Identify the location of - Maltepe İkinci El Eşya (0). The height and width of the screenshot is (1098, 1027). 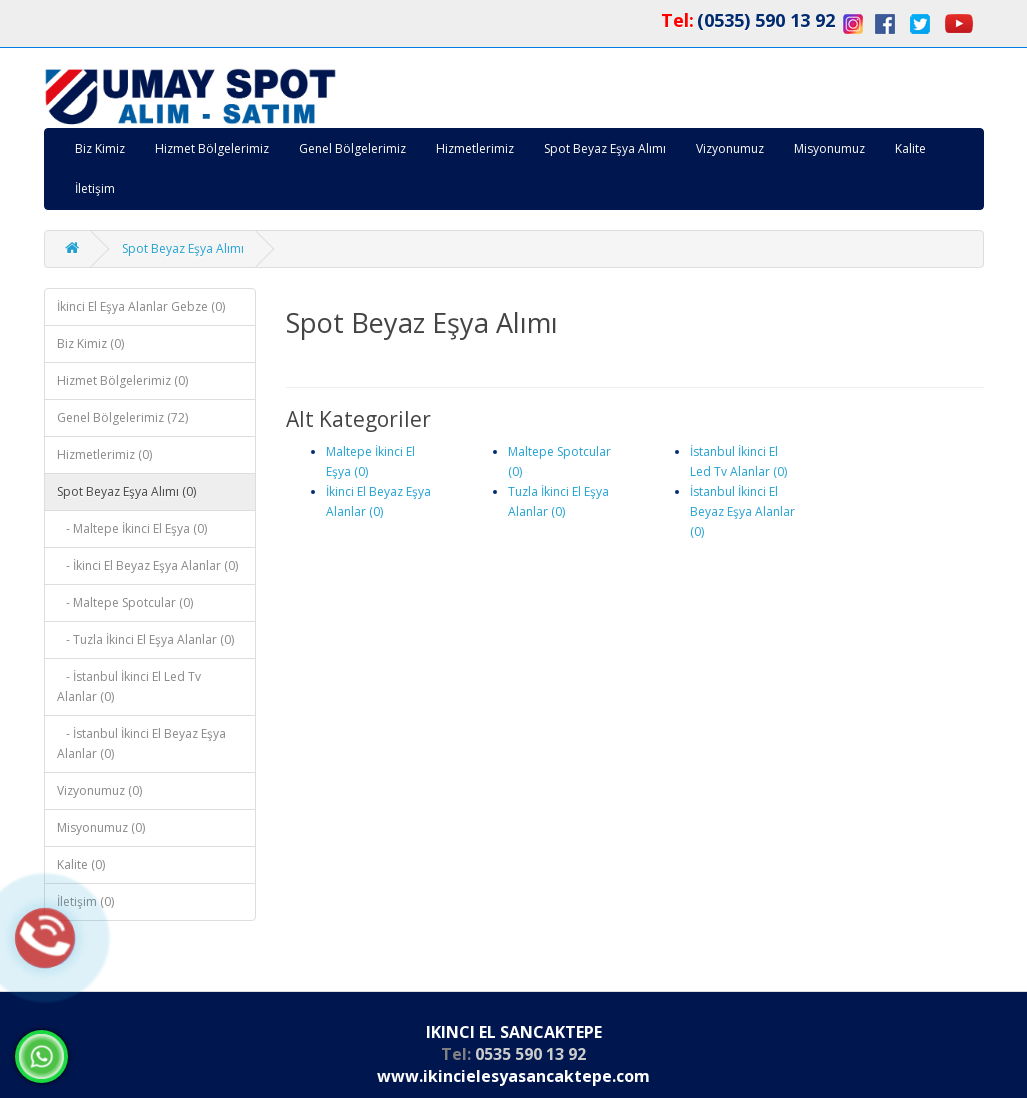
(132, 528).